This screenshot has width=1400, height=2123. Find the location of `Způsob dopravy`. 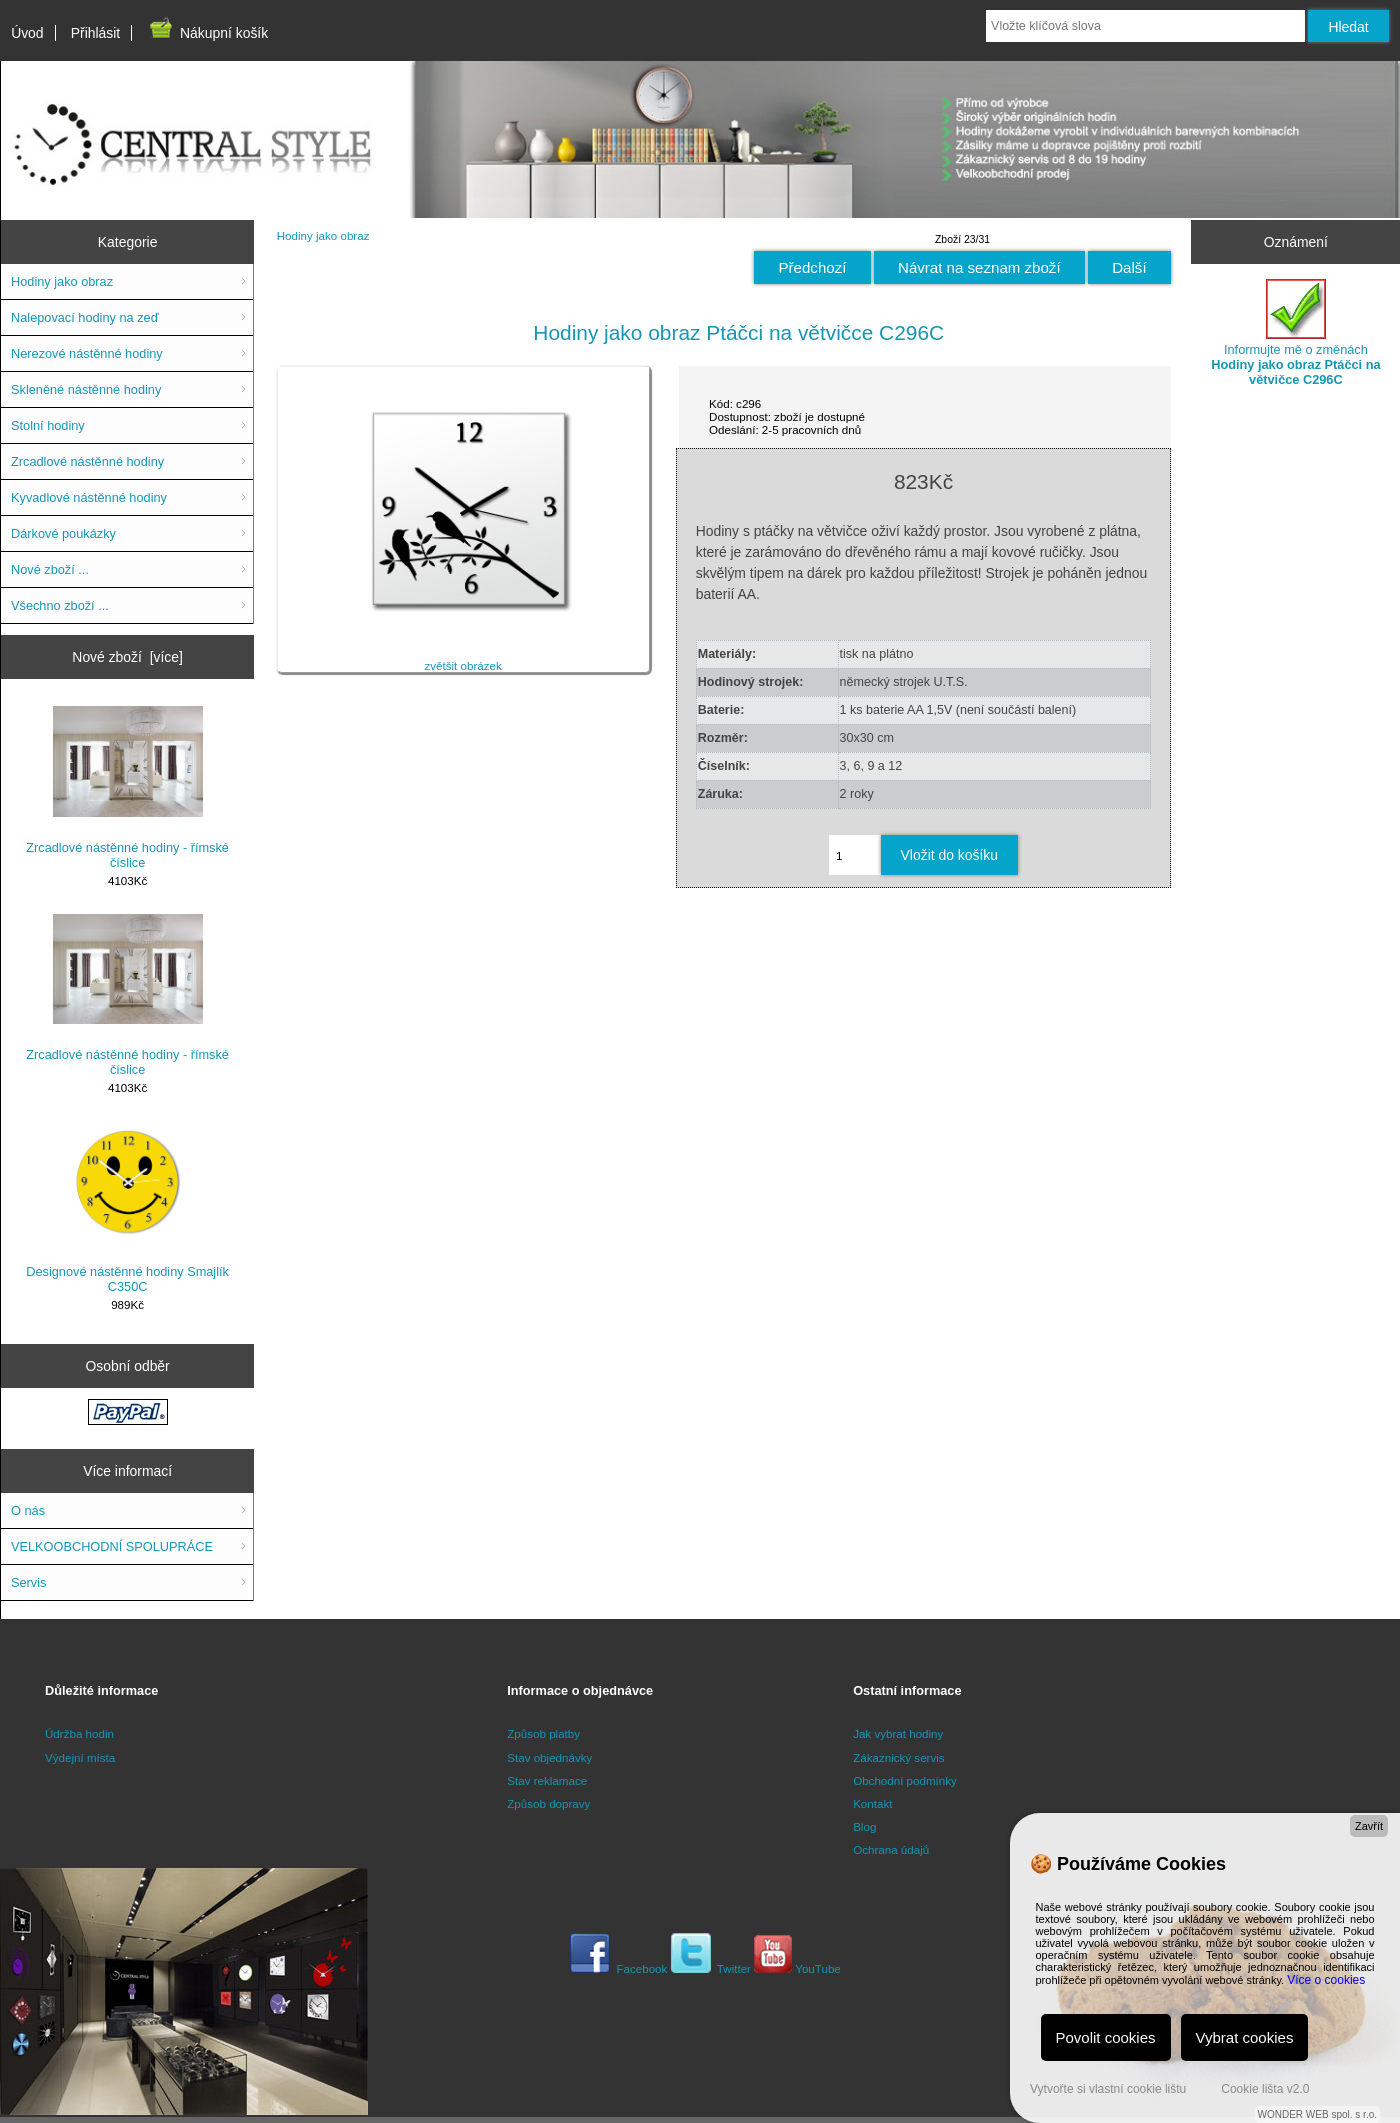

Způsob dopravy is located at coordinates (548, 1803).